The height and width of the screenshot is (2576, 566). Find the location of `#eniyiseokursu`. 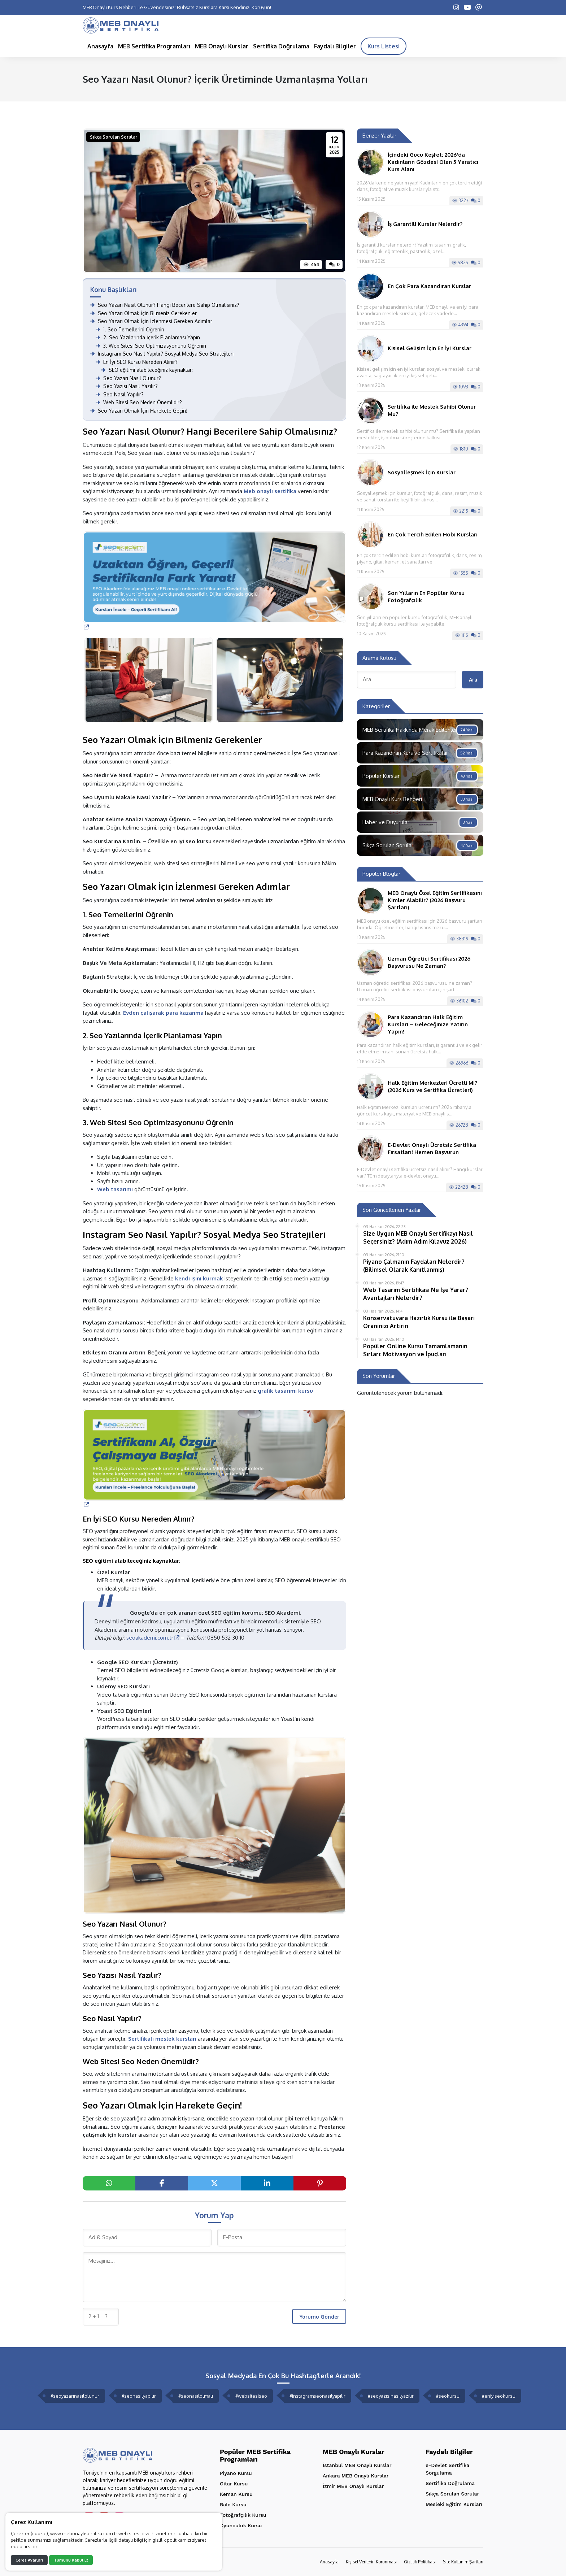

#eniyiseokursu is located at coordinates (498, 2396).